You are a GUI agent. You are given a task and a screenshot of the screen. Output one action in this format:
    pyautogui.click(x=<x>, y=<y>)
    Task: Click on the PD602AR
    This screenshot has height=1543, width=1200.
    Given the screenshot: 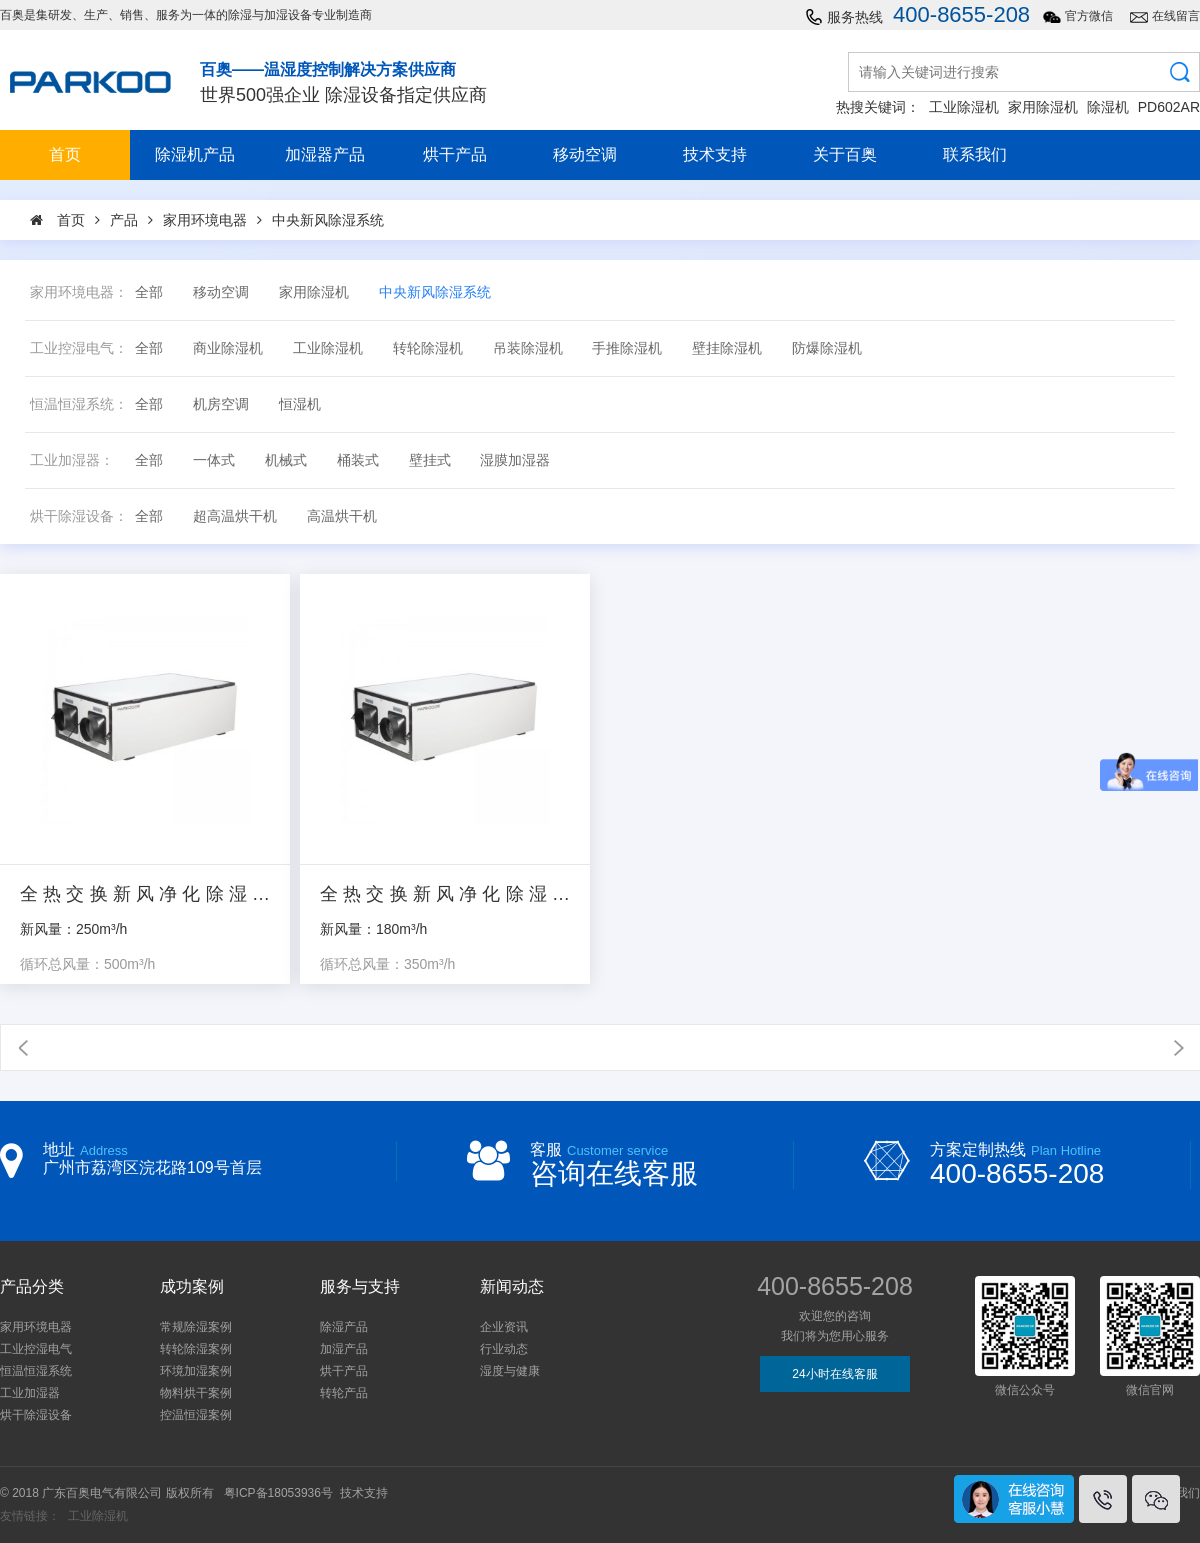 What is the action you would take?
    pyautogui.click(x=1169, y=107)
    